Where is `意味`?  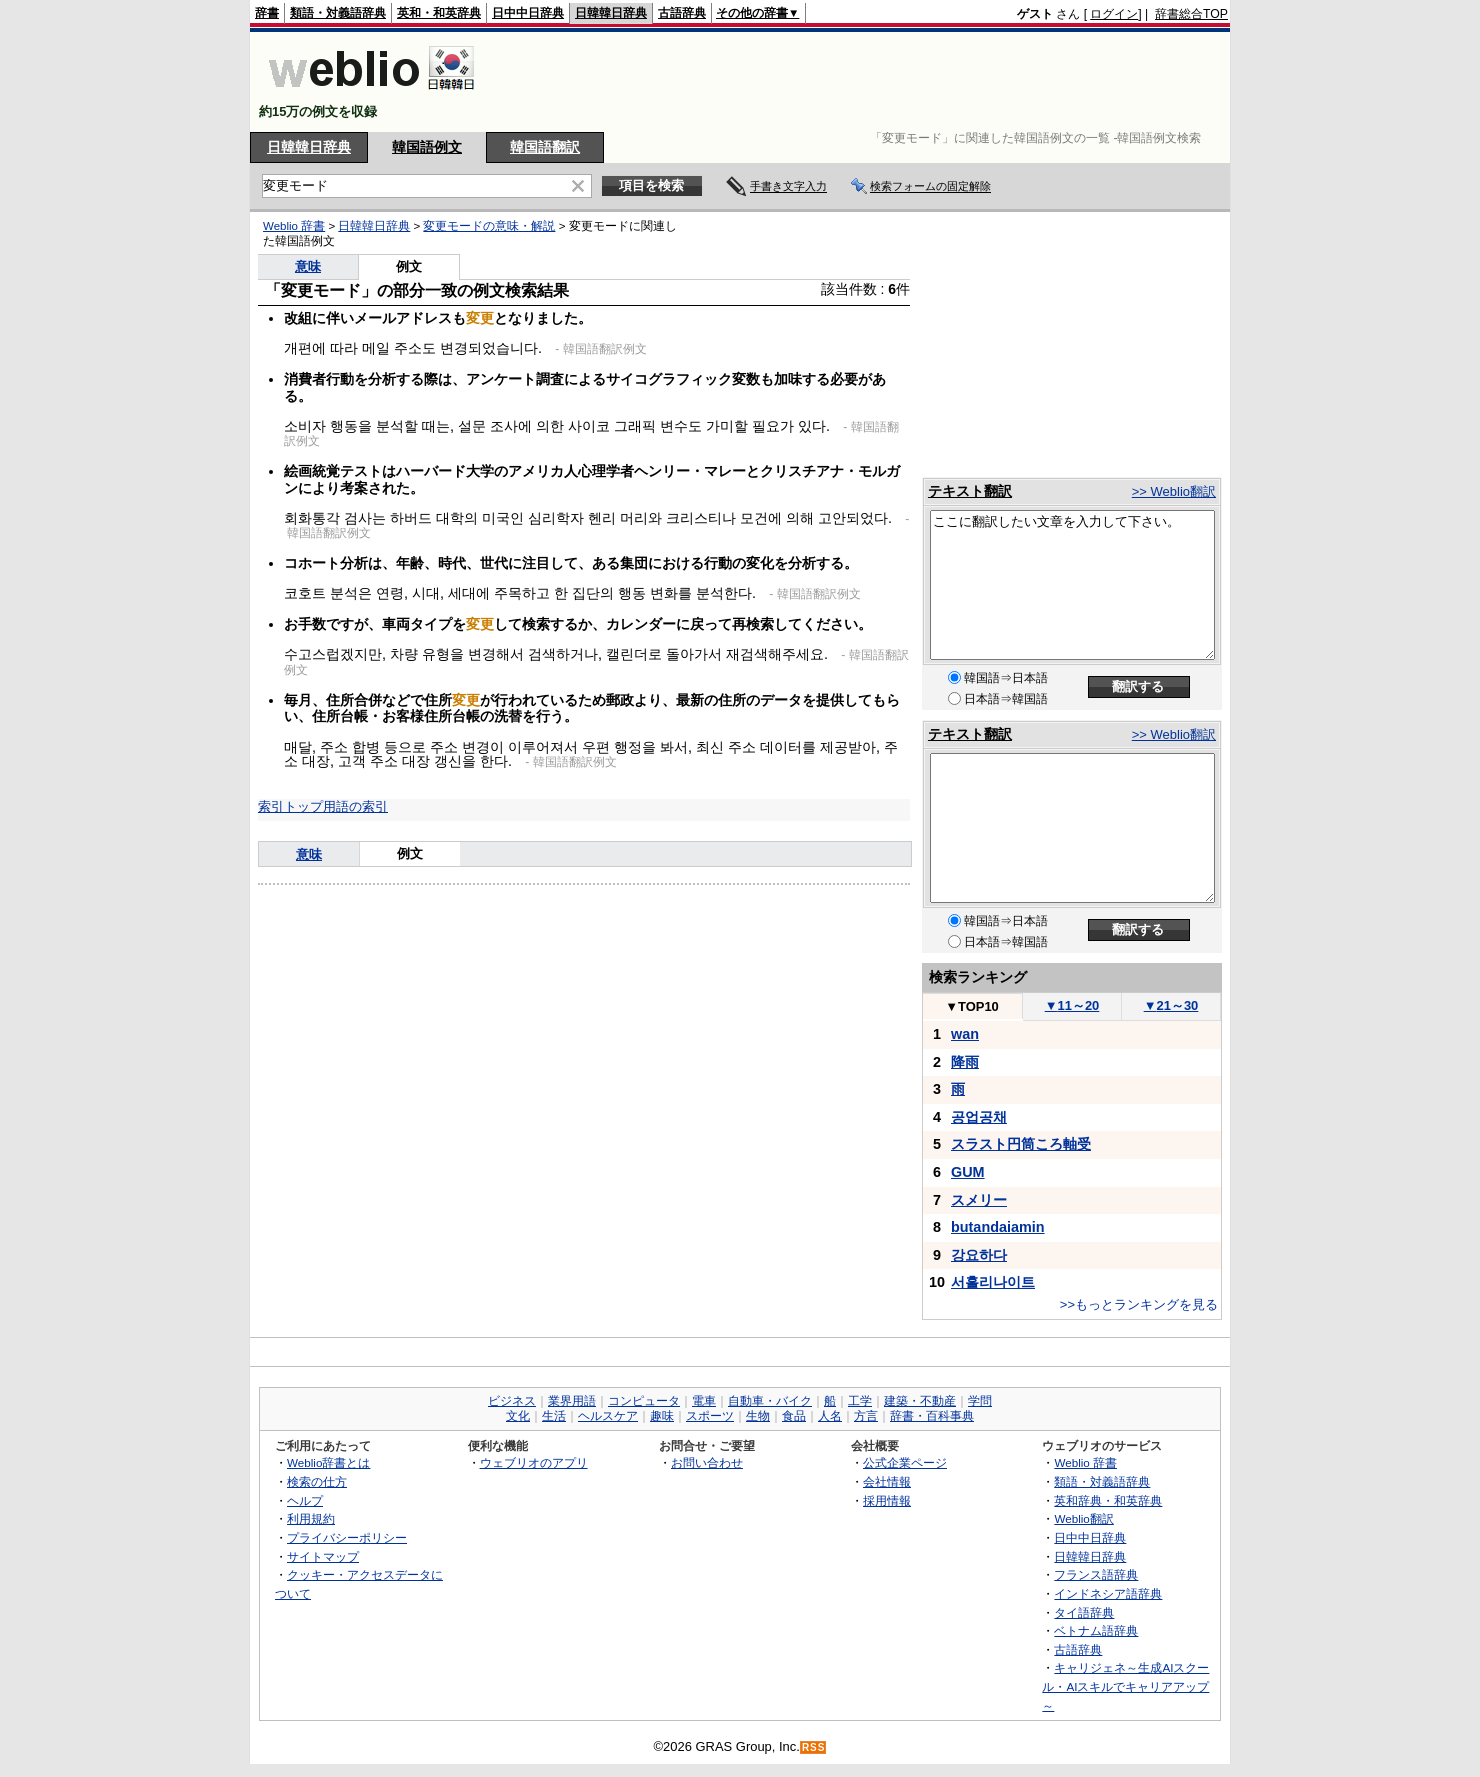
意味 is located at coordinates (308, 266).